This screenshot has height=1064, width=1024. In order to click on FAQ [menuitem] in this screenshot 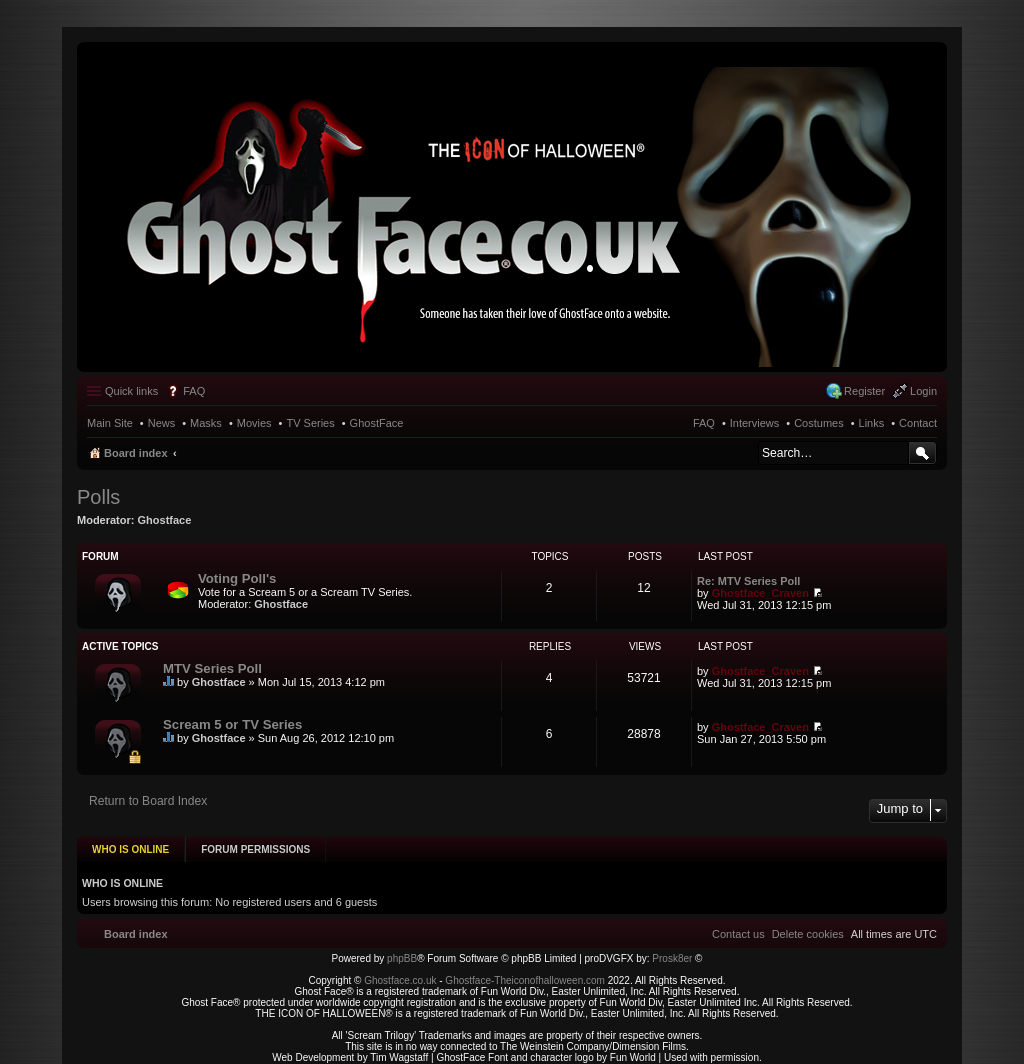, I will do `click(194, 391)`.